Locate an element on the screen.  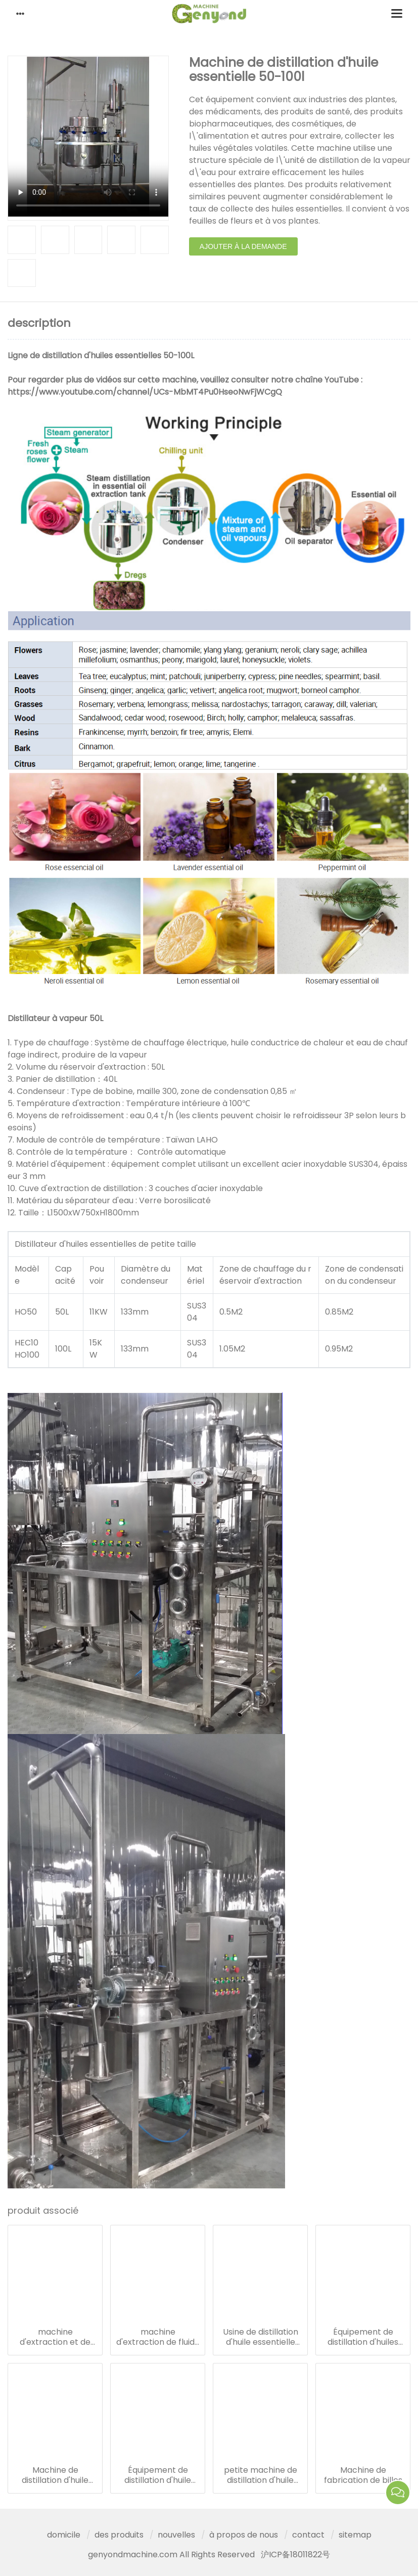
sitemap is located at coordinates (355, 2535).